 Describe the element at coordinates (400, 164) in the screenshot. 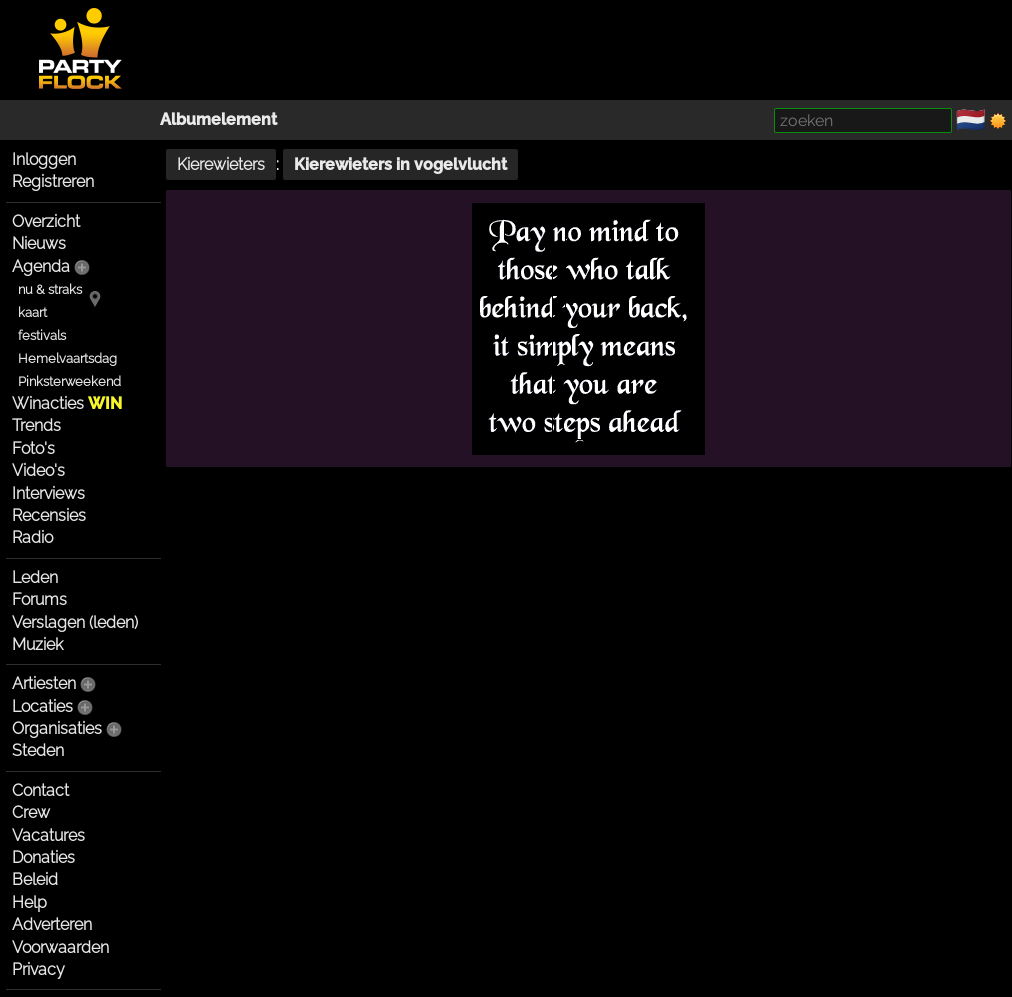

I see `Kierewieters in vogelvlucht` at that location.